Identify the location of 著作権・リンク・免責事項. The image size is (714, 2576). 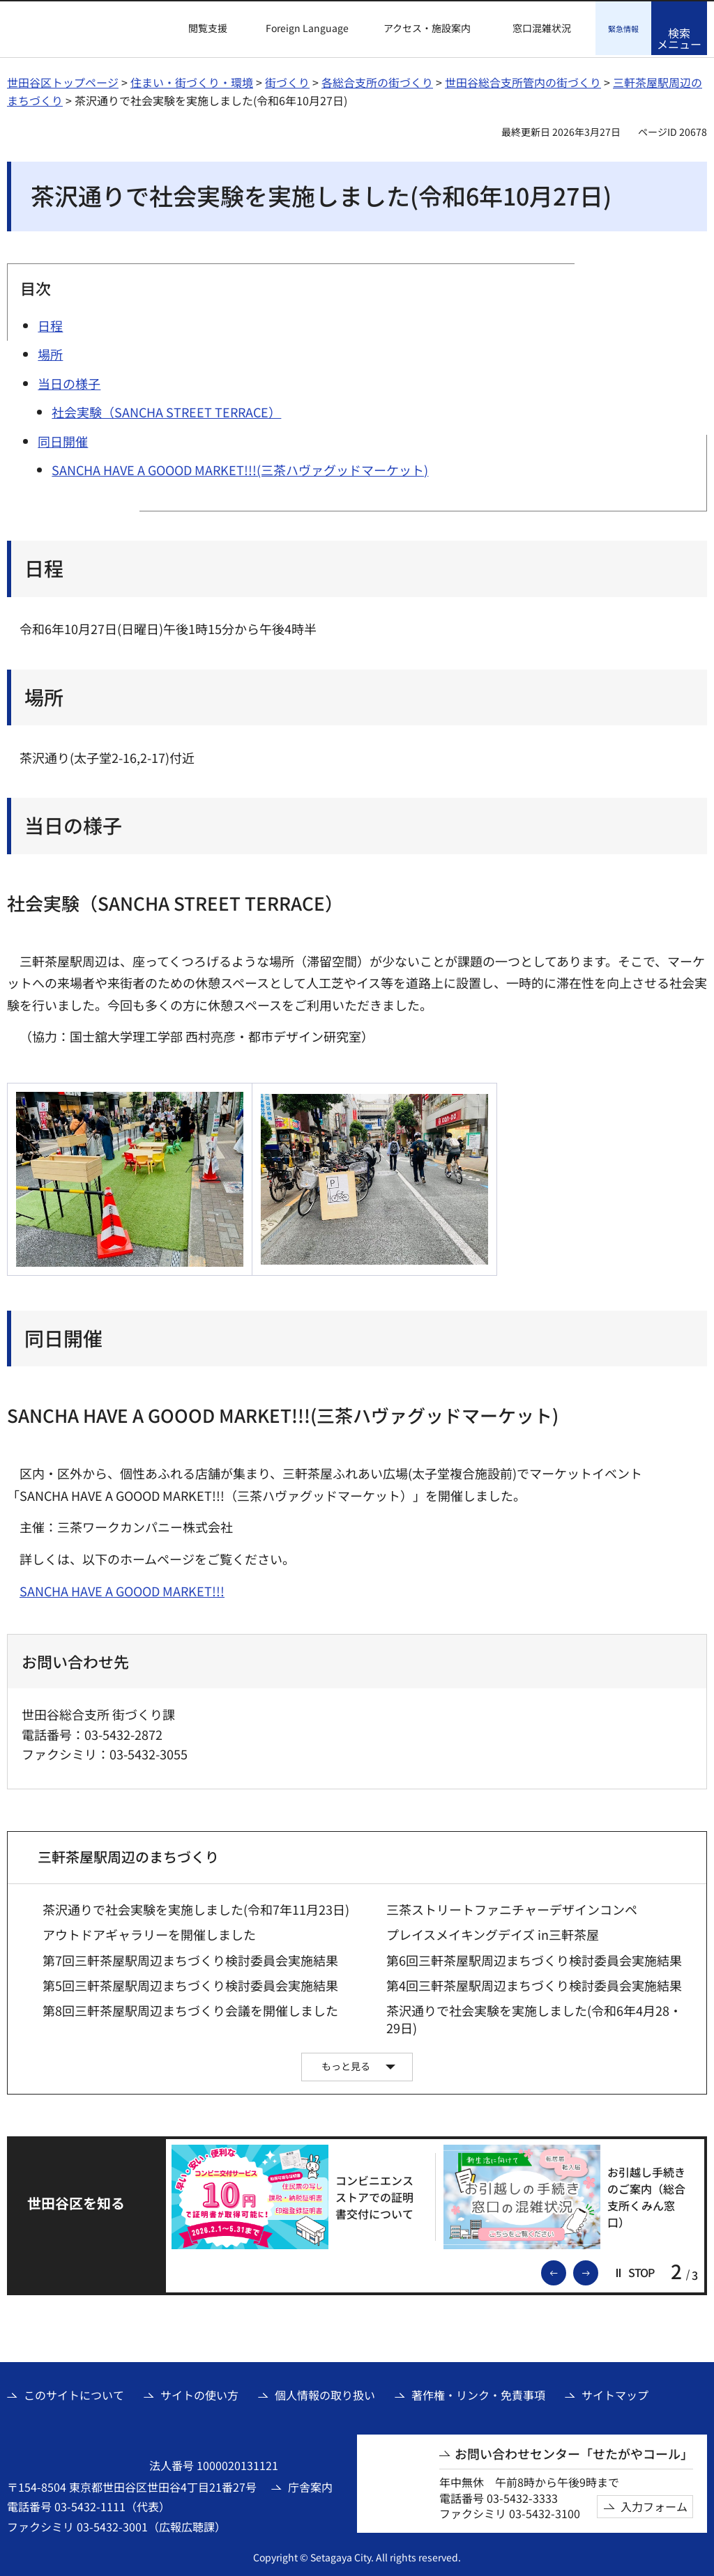
(478, 2392).